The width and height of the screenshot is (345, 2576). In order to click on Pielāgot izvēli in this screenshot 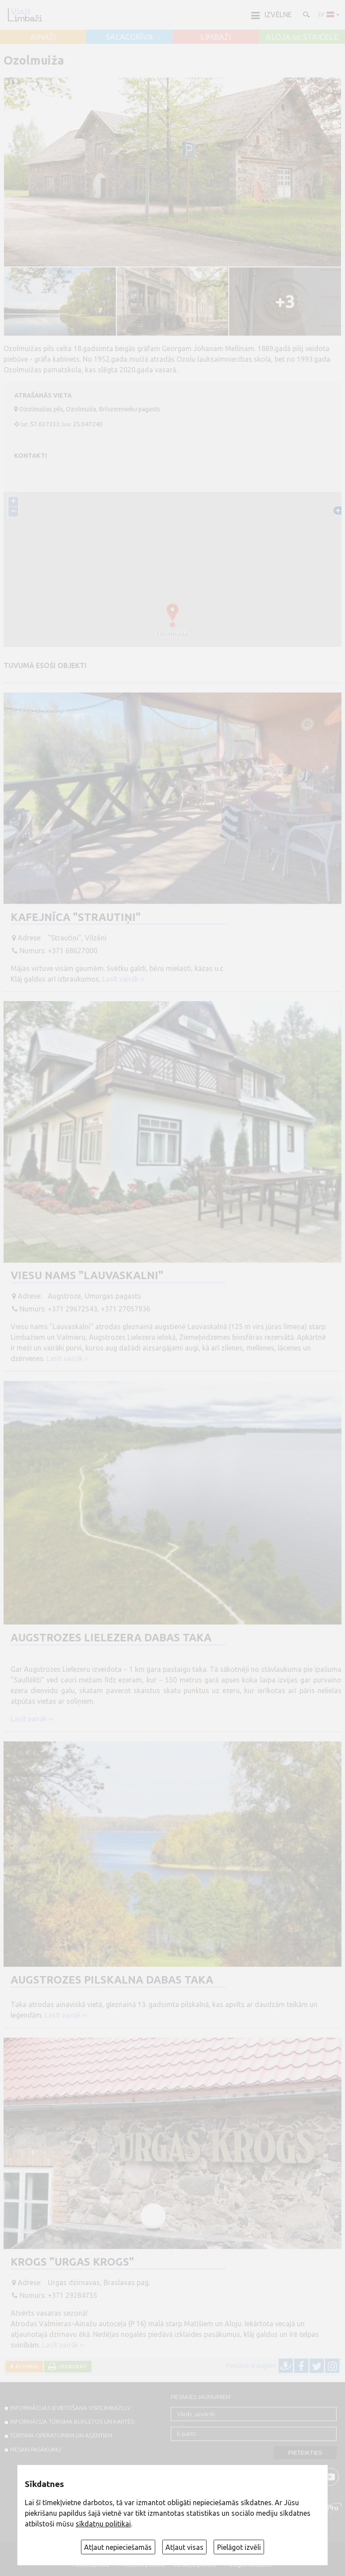, I will do `click(239, 2547)`.